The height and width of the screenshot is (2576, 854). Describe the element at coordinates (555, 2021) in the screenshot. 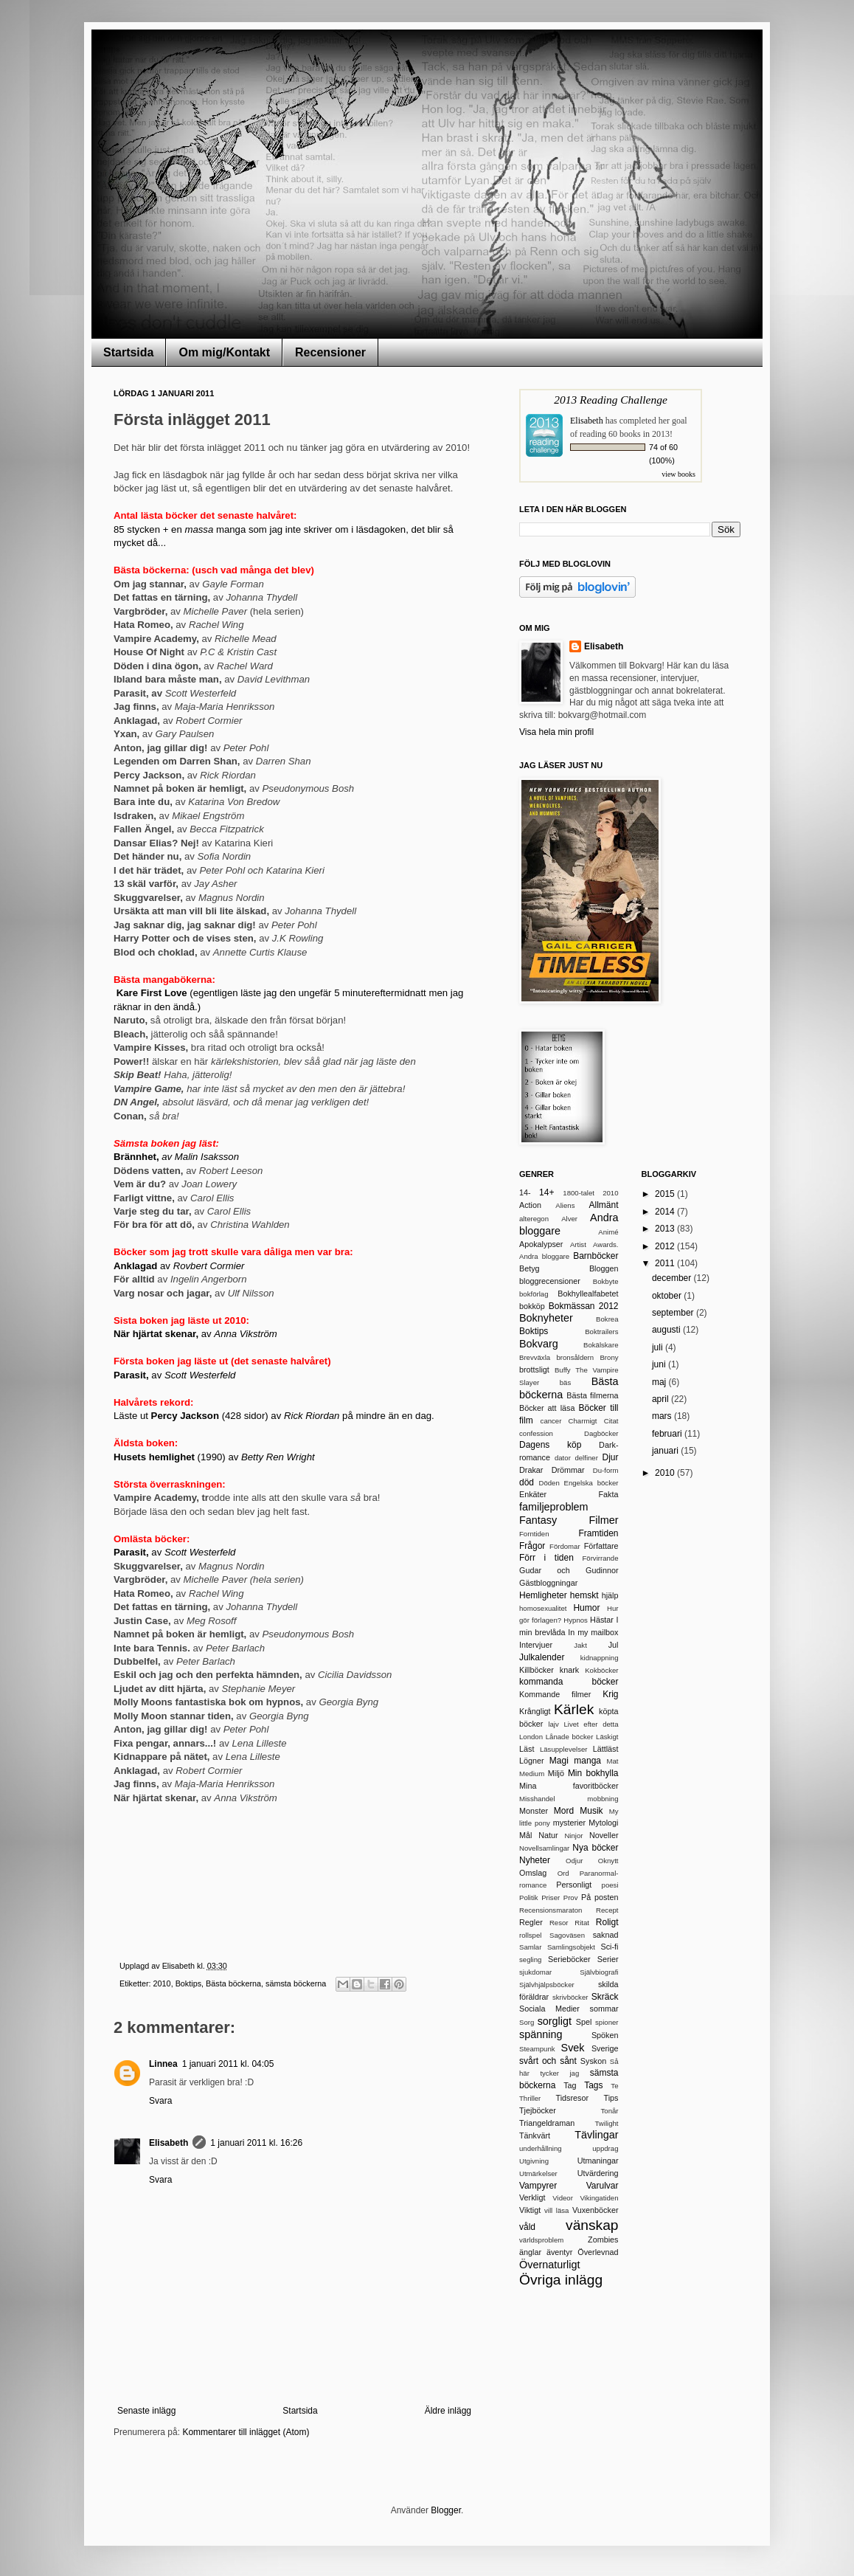

I see `sorgligt` at that location.